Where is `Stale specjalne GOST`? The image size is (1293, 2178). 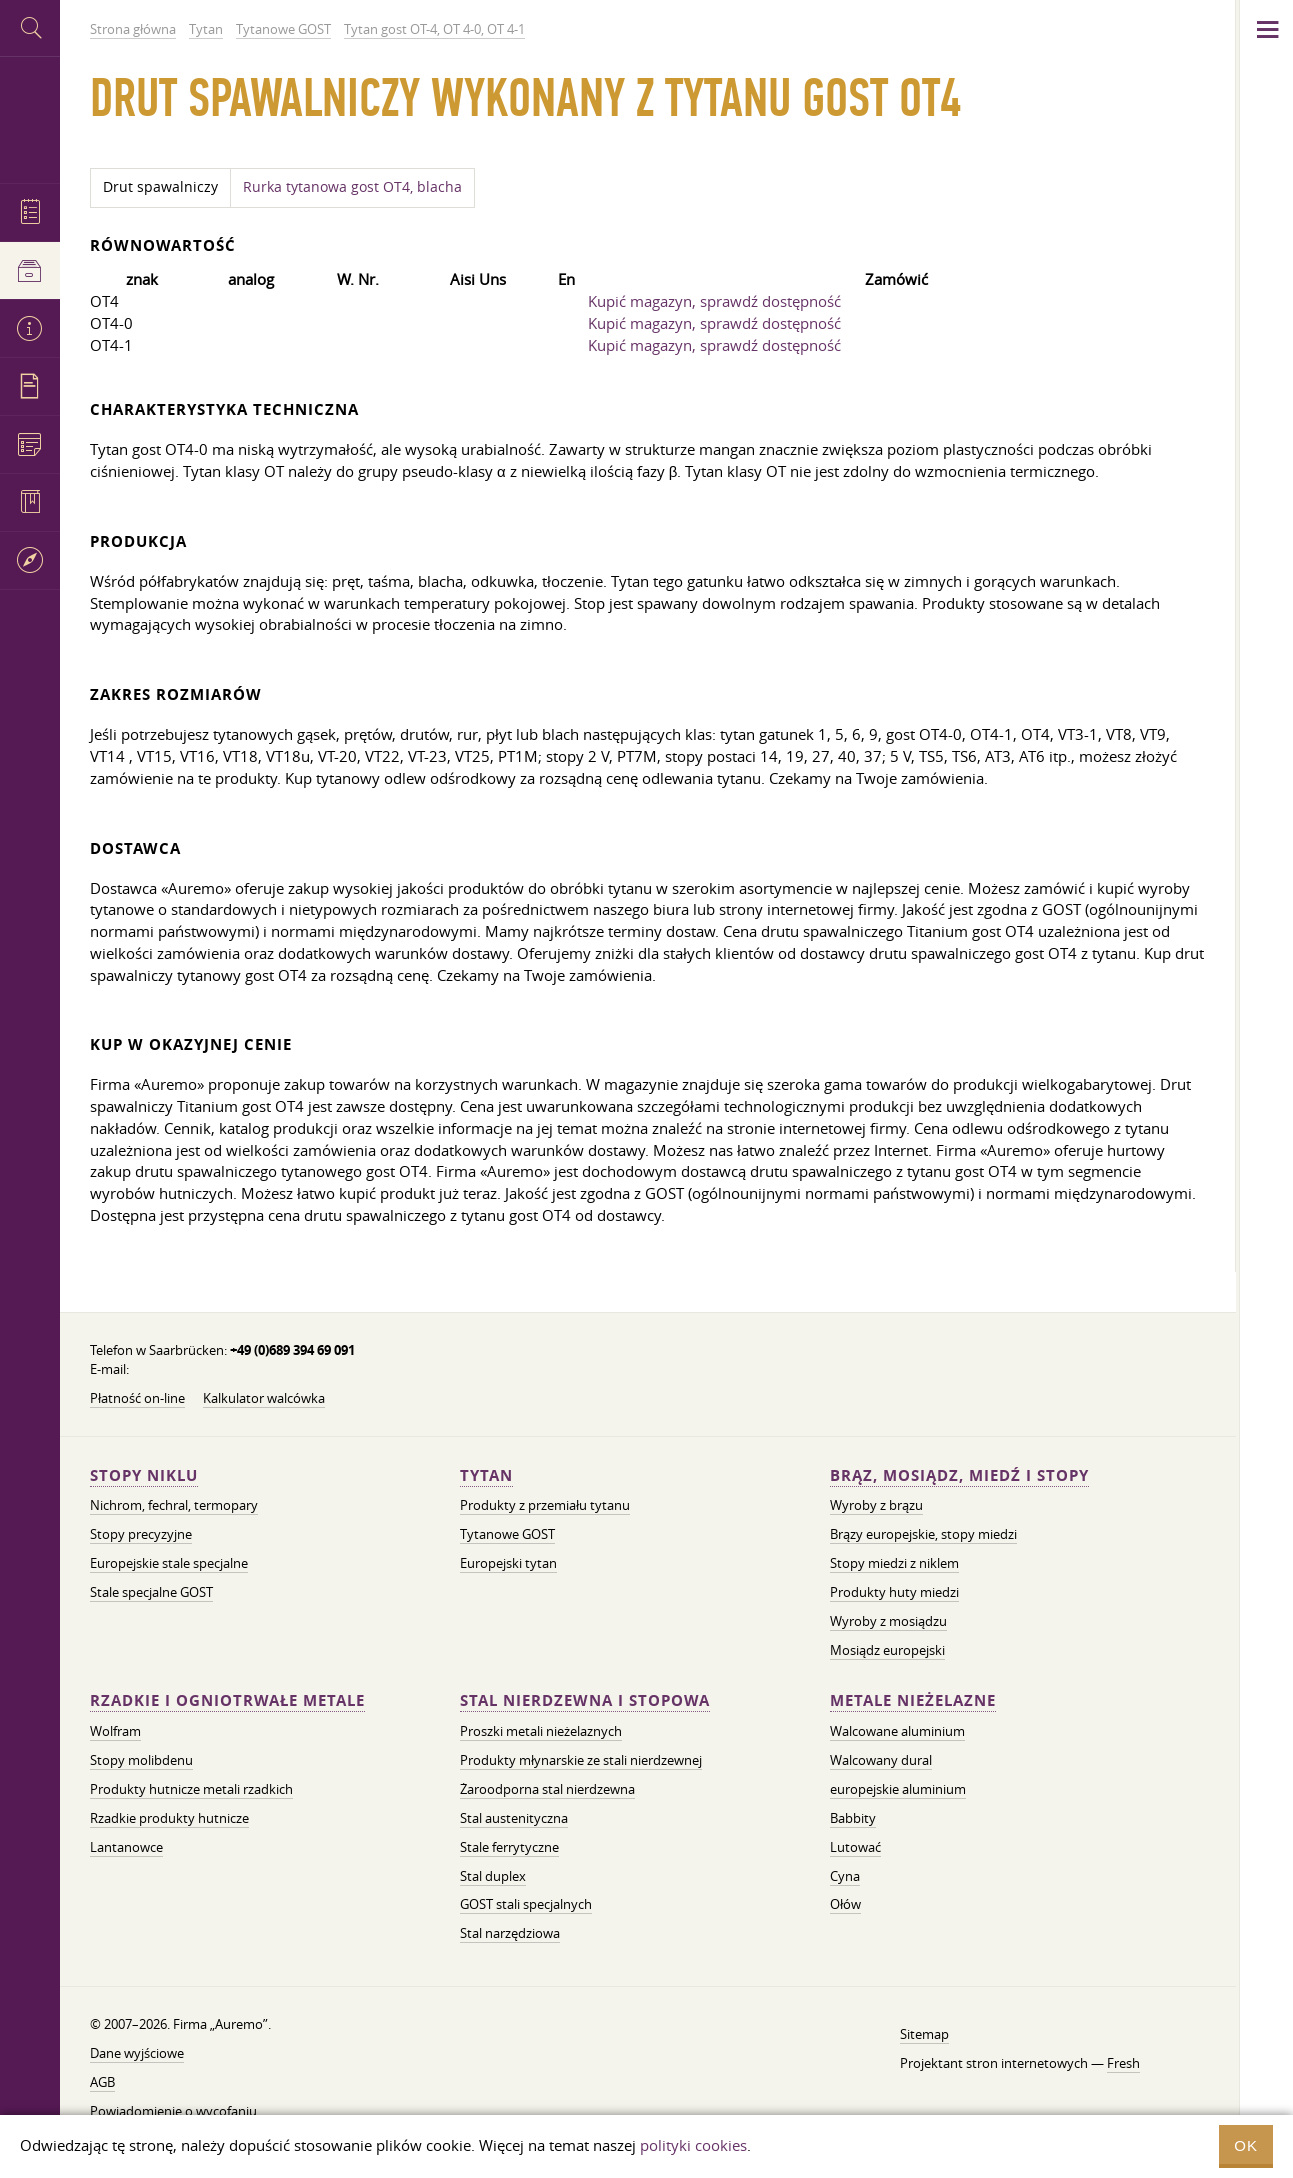 Stale specjalne GOST is located at coordinates (151, 1592).